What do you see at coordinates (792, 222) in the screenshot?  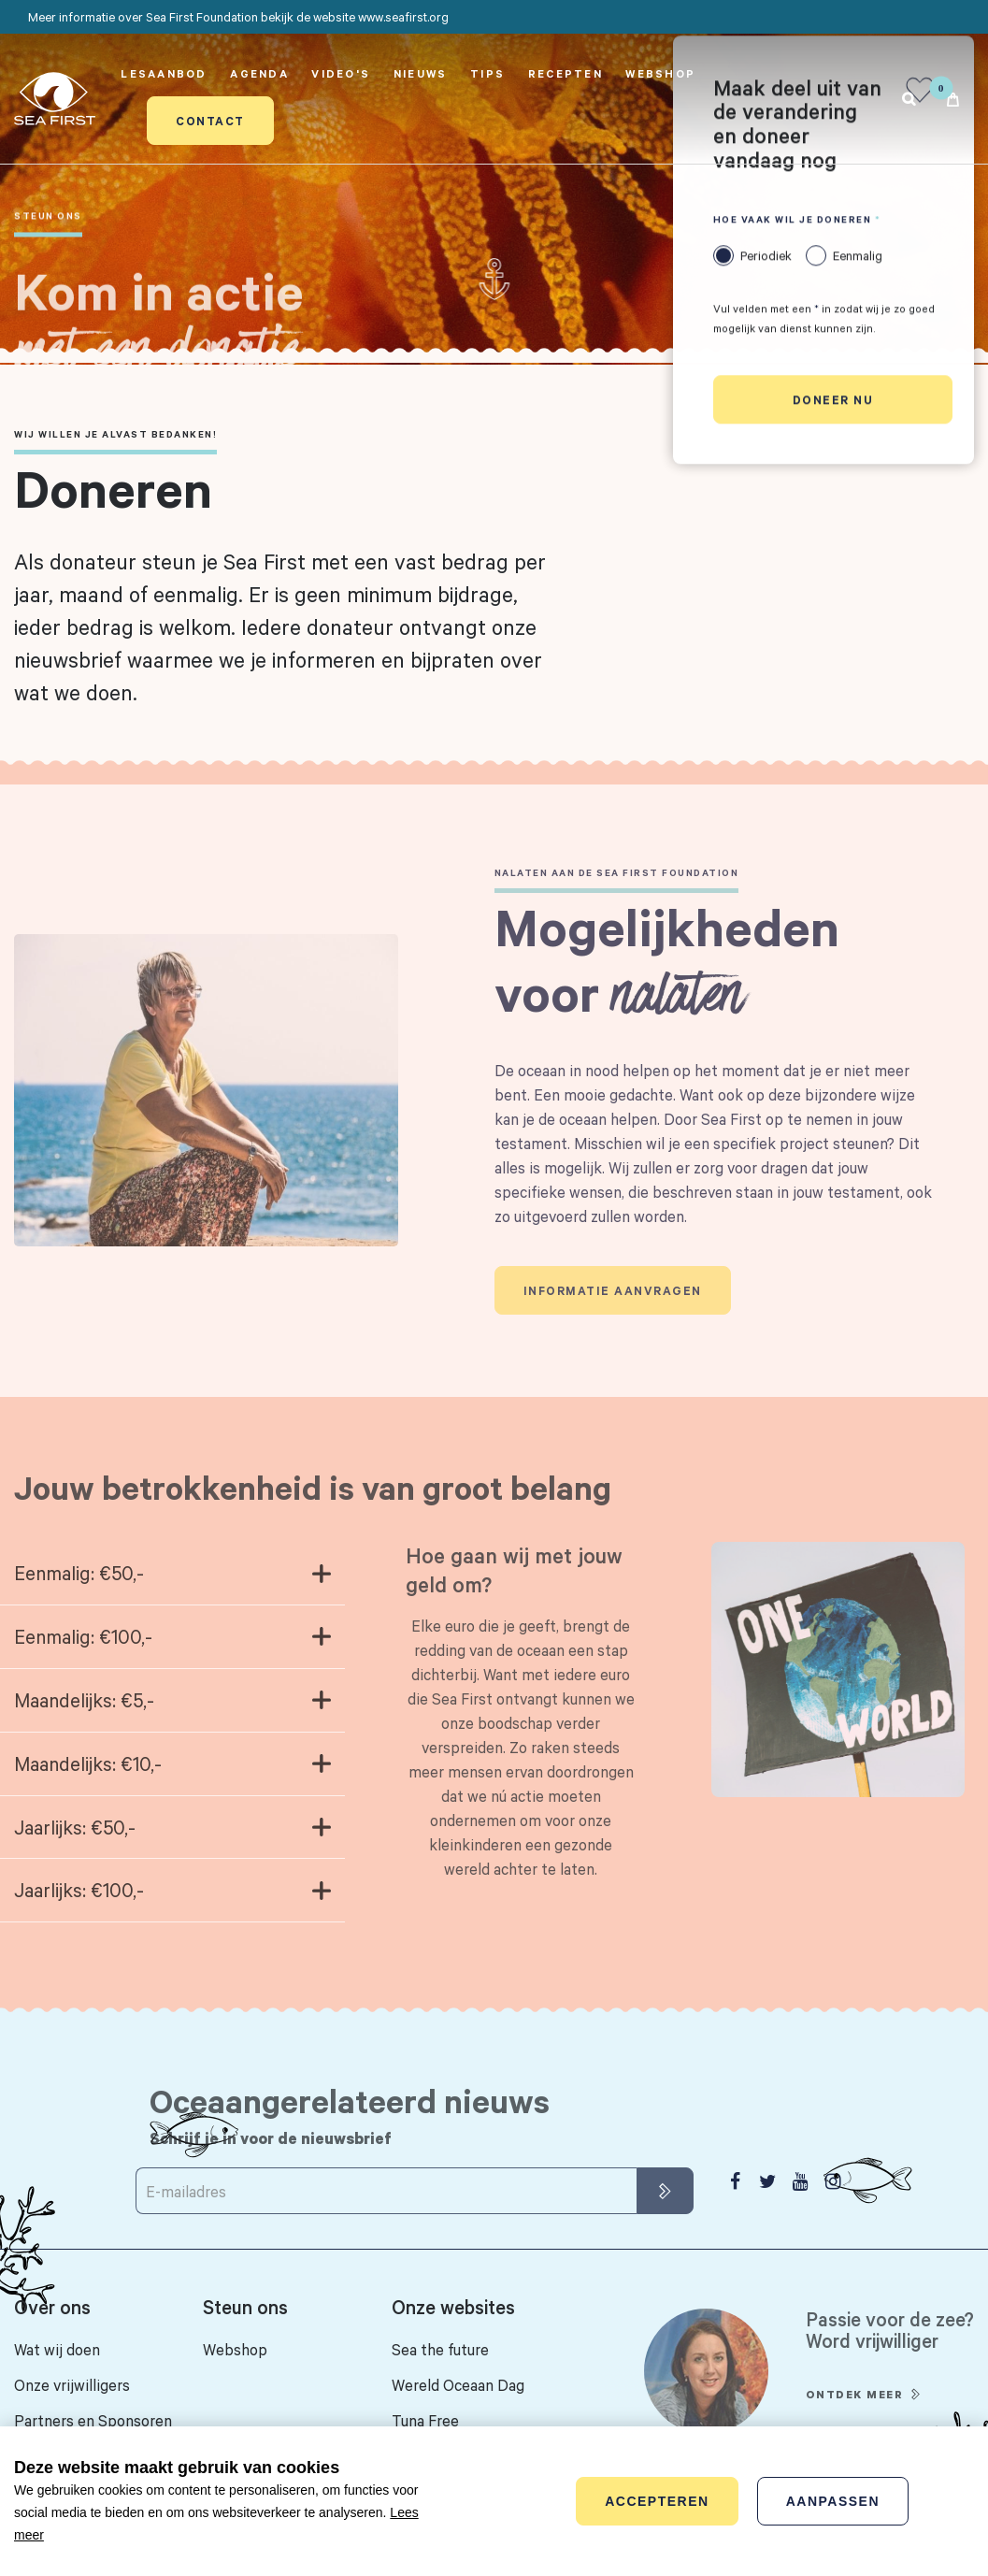 I see `Hoe vaak wil je doneren` at bounding box center [792, 222].